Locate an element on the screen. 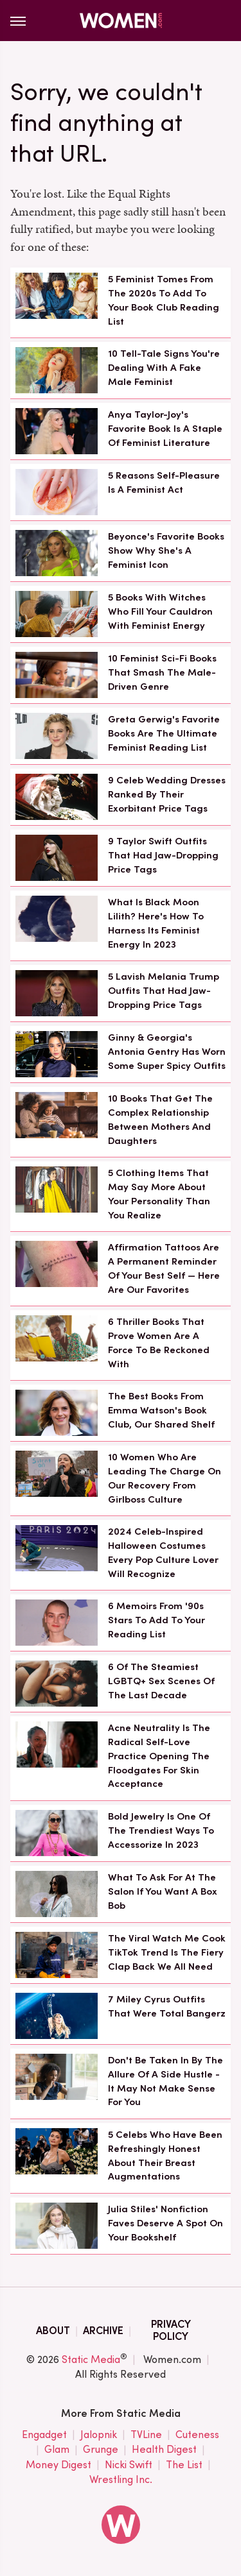 This screenshot has height=2576, width=241. Julia Stiles' Nonfiction Faves Deserve A Spot On Your Bookshelf is located at coordinates (165, 2223).